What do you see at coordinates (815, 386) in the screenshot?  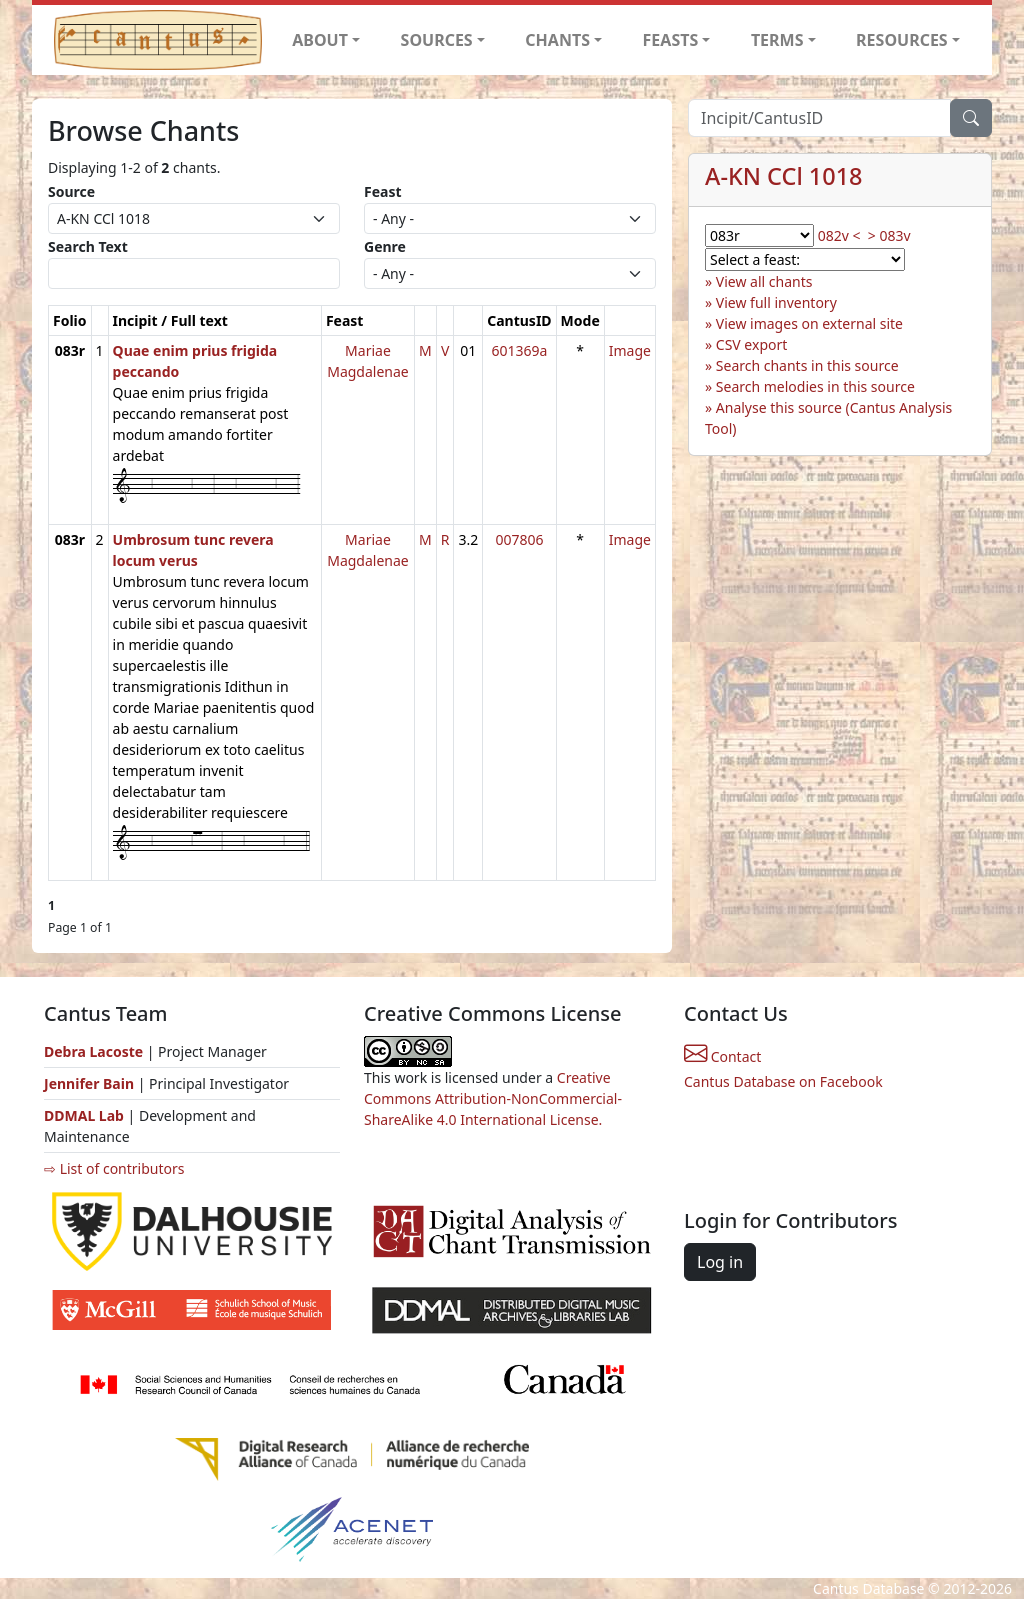 I see `Search melodies in this source` at bounding box center [815, 386].